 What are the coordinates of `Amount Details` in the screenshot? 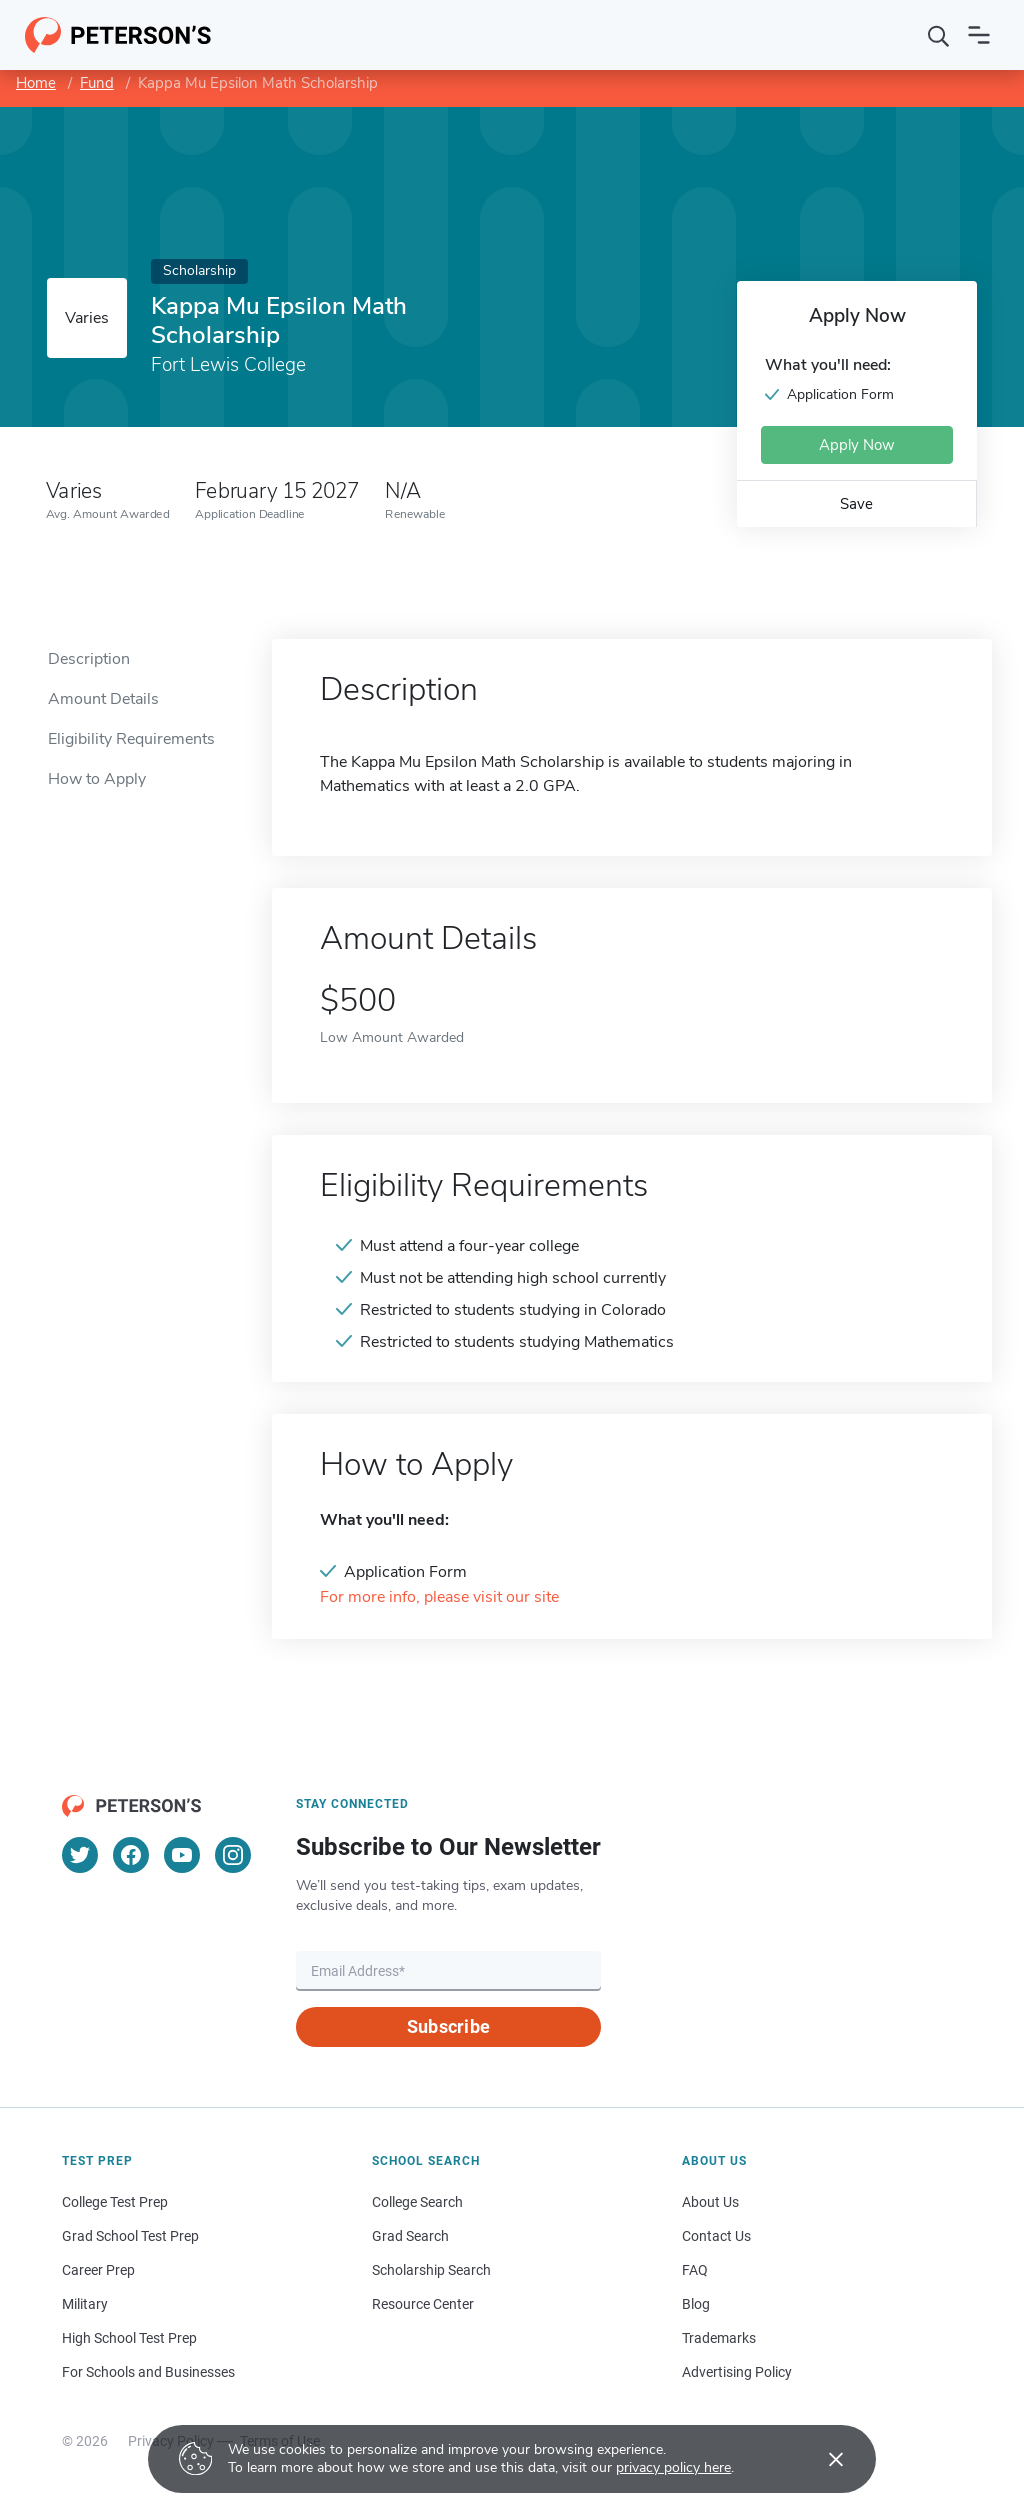 It's located at (103, 699).